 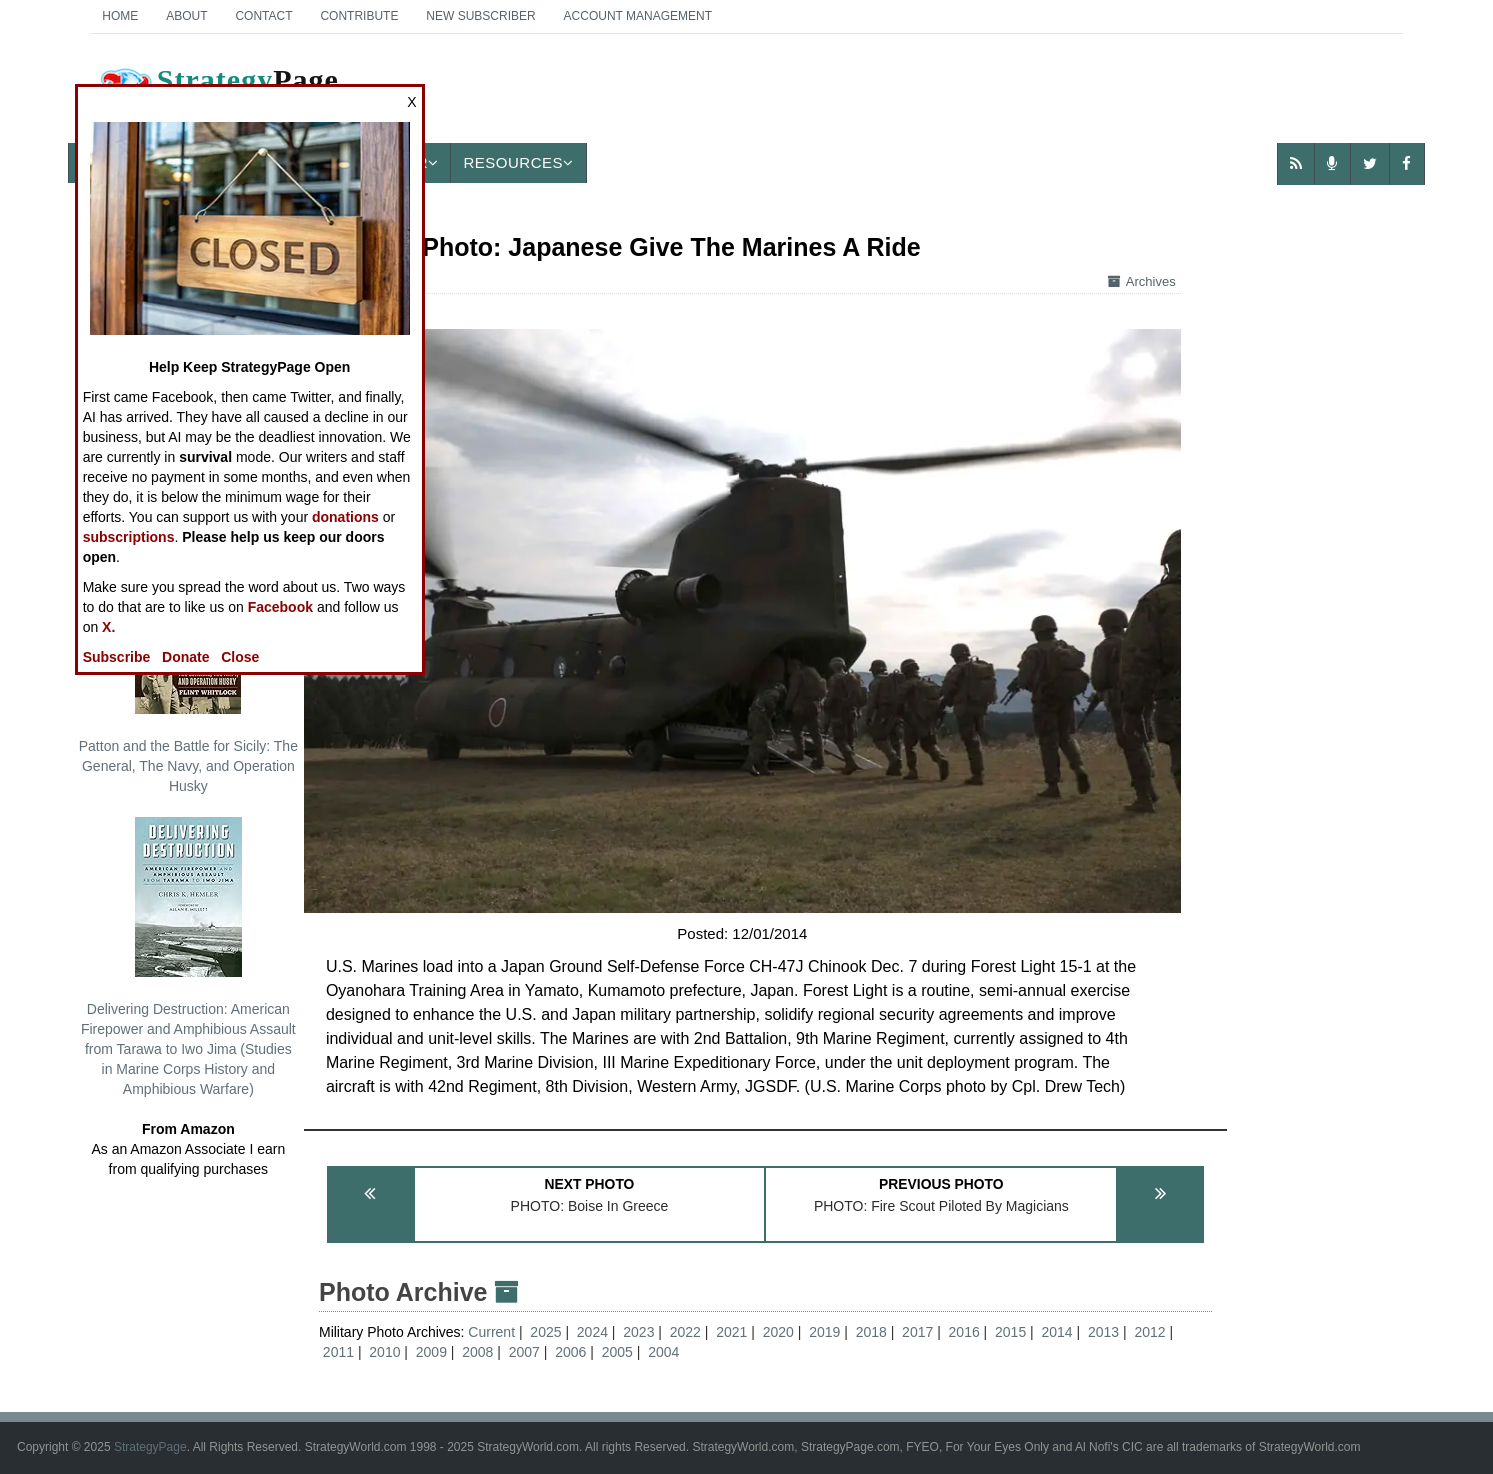 I want to click on 2018, so click(x=871, y=1332).